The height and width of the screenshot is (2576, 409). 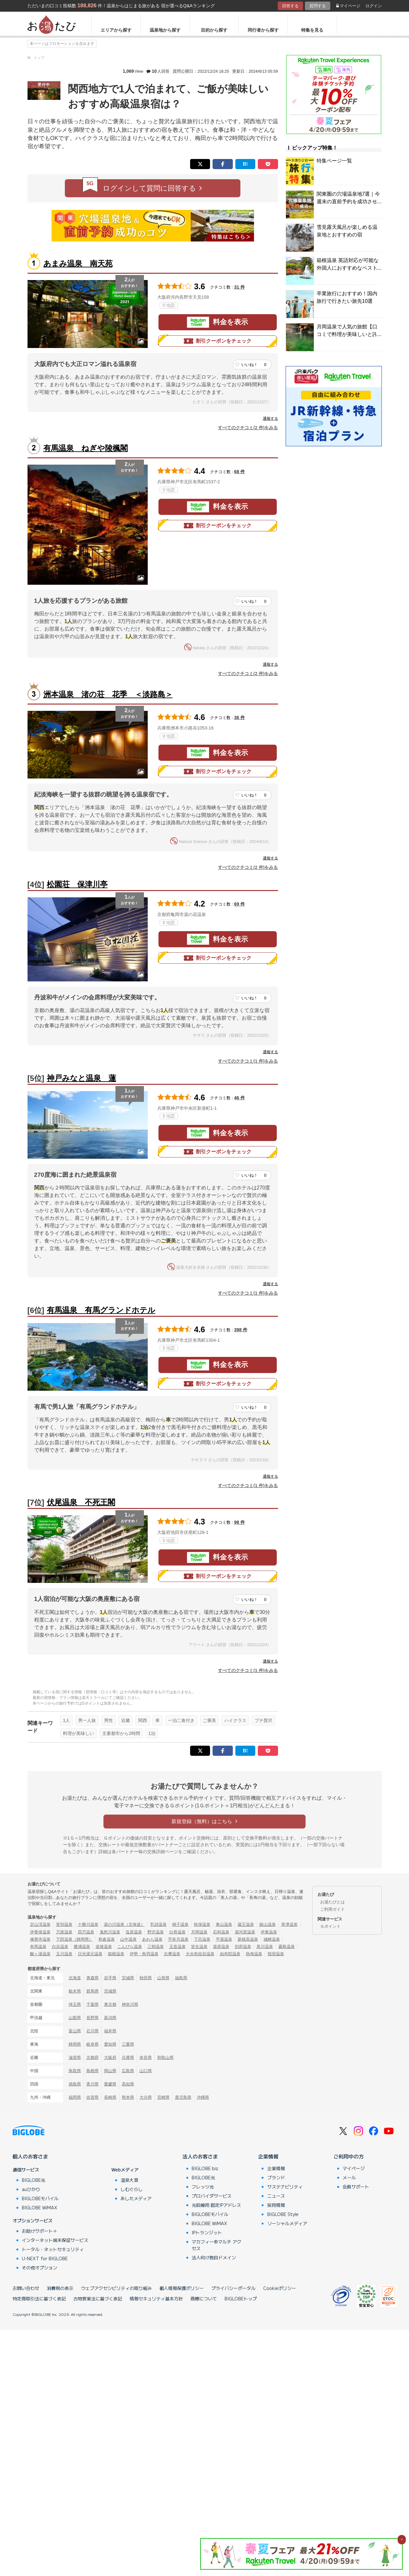 I want to click on ソーシャルメディア, so click(x=287, y=2223).